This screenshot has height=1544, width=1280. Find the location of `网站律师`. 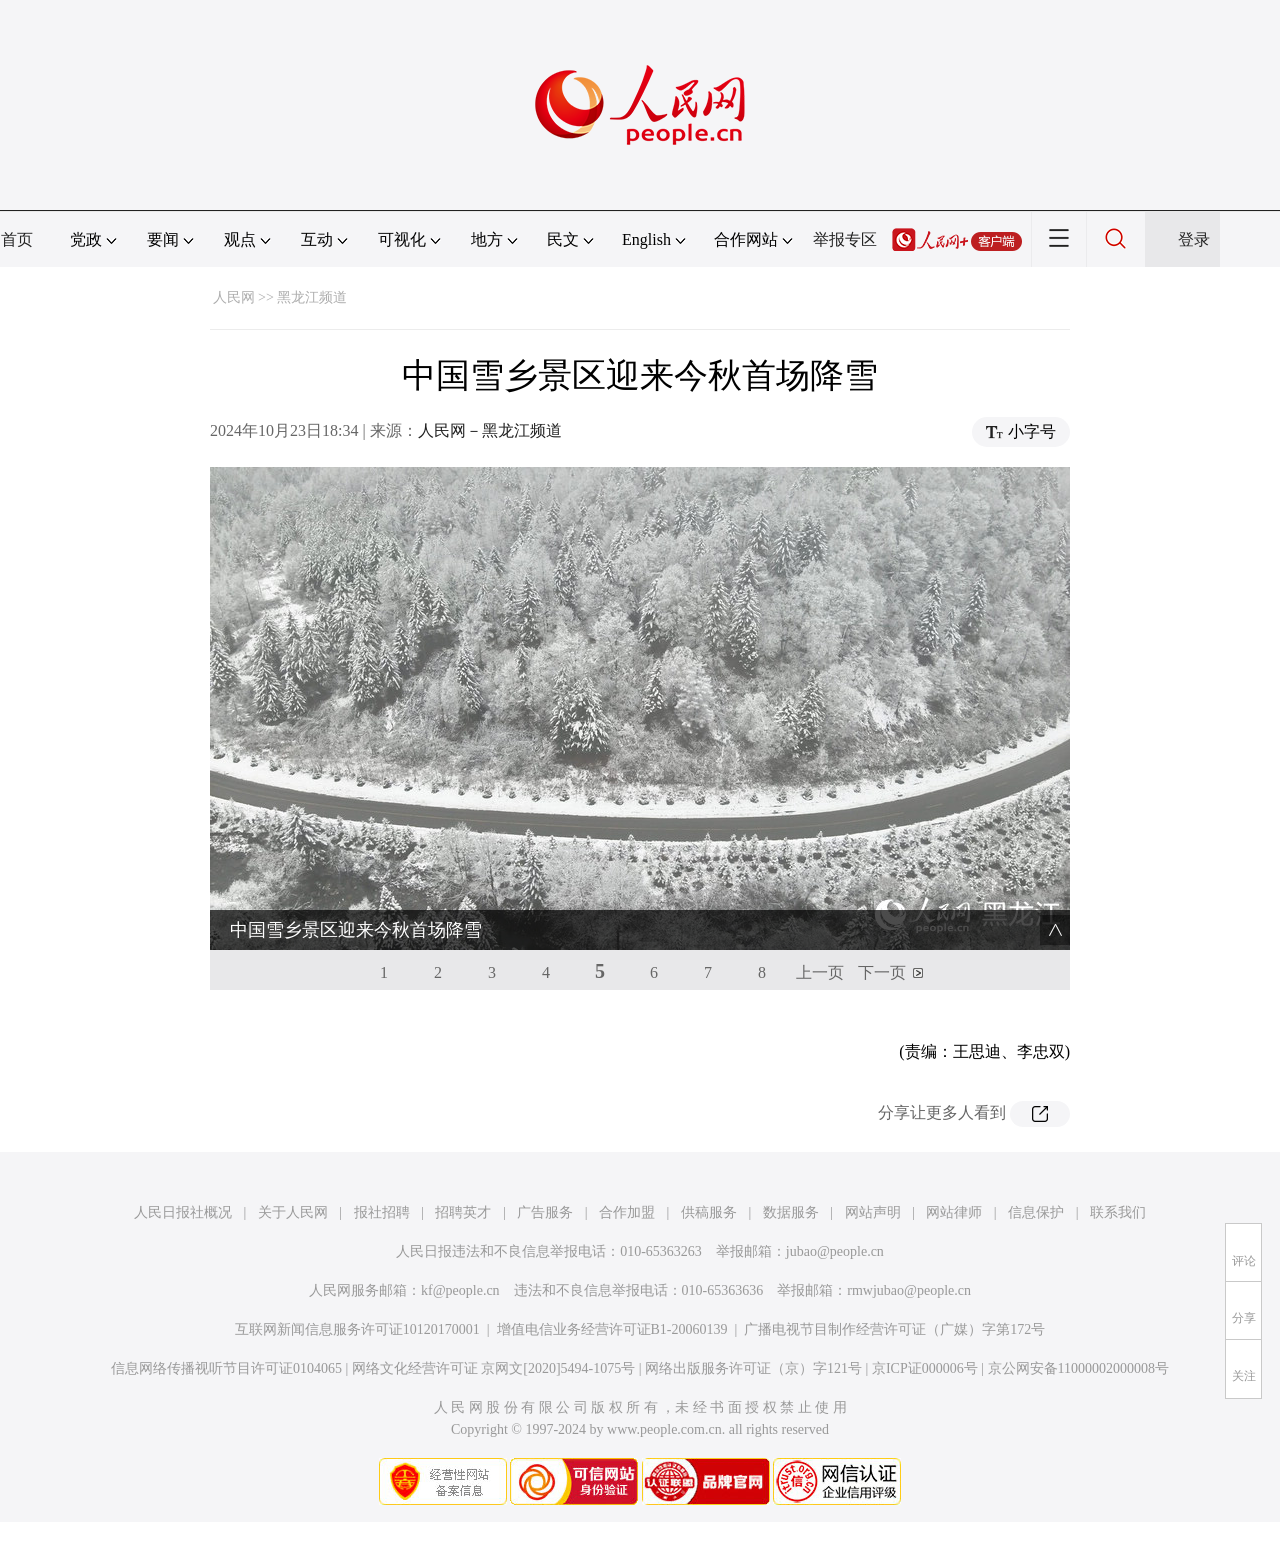

网站律师 is located at coordinates (954, 1212).